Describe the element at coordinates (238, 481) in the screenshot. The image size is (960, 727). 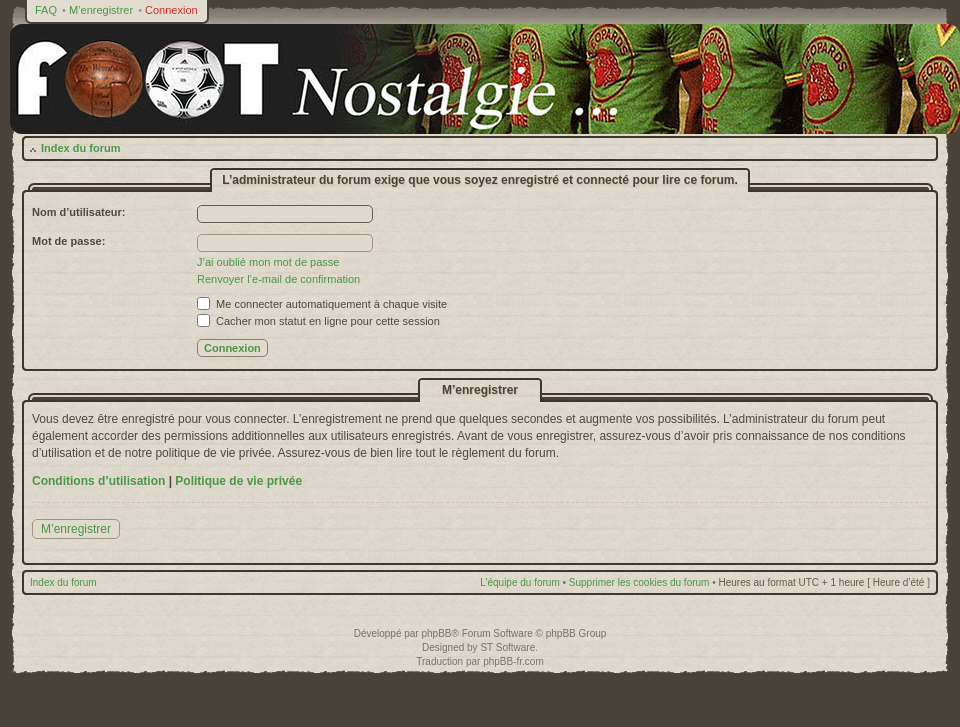
I see `Politique de vie privée` at that location.